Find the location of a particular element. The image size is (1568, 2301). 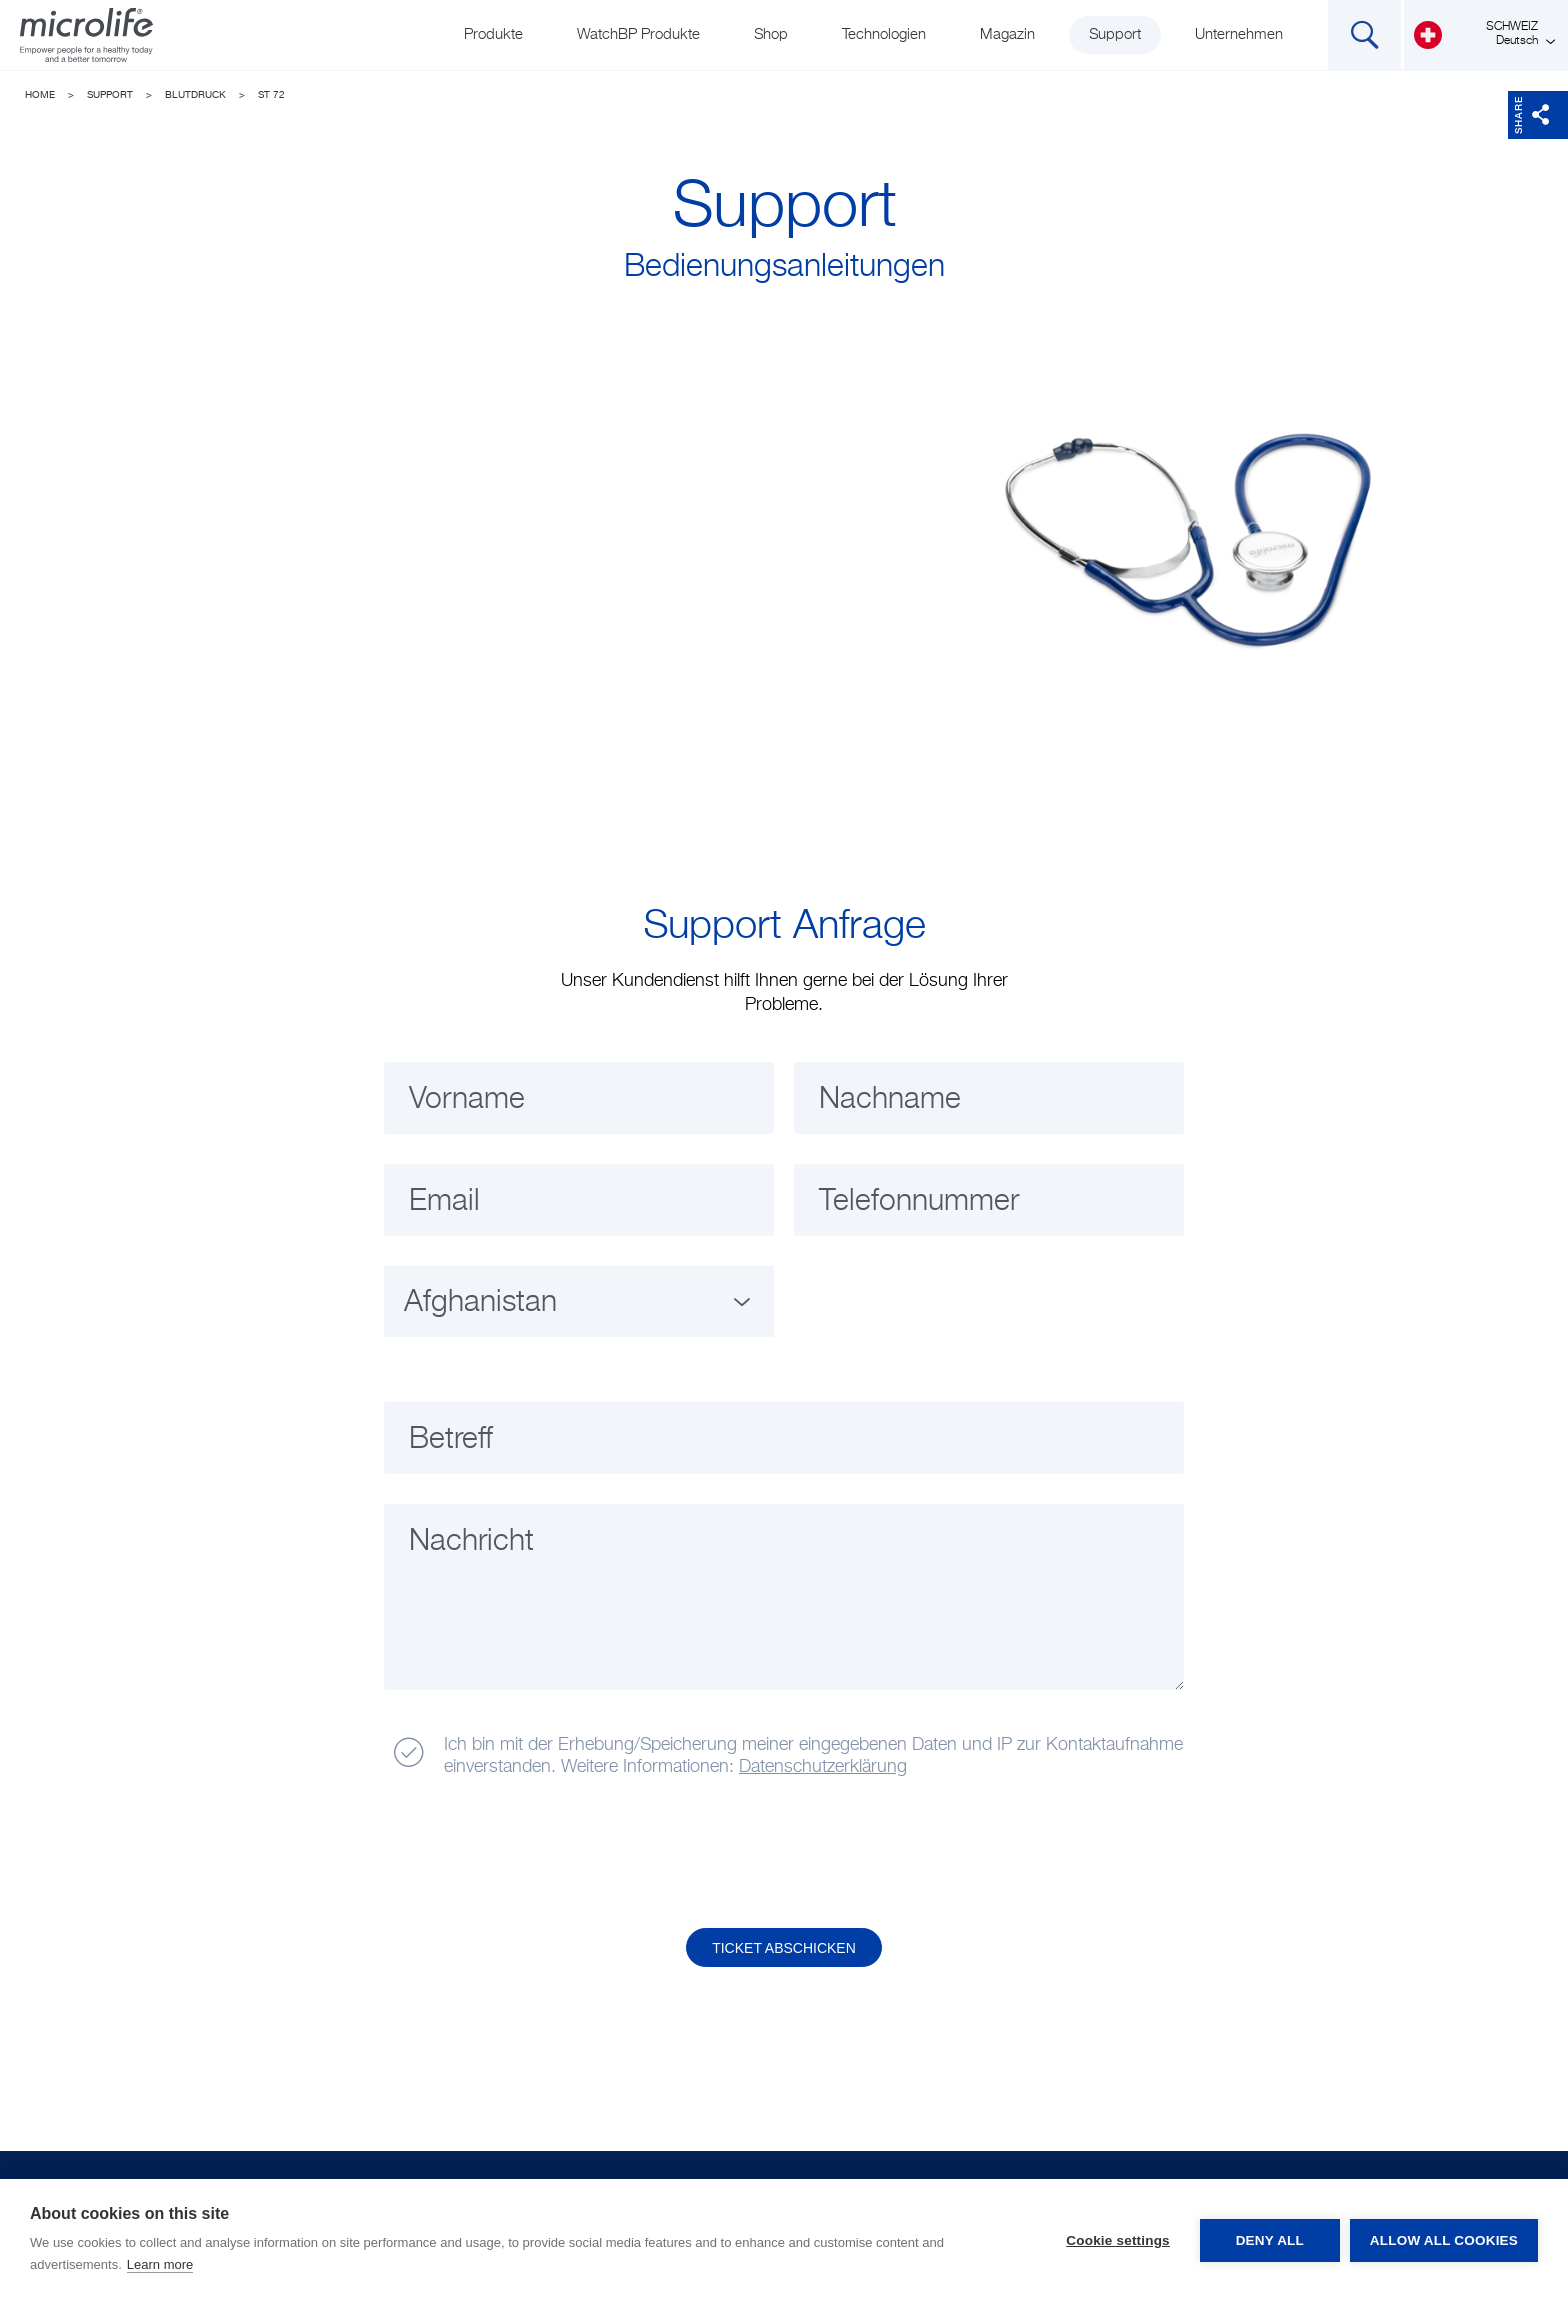

[presentation] is located at coordinates (537, 1854).